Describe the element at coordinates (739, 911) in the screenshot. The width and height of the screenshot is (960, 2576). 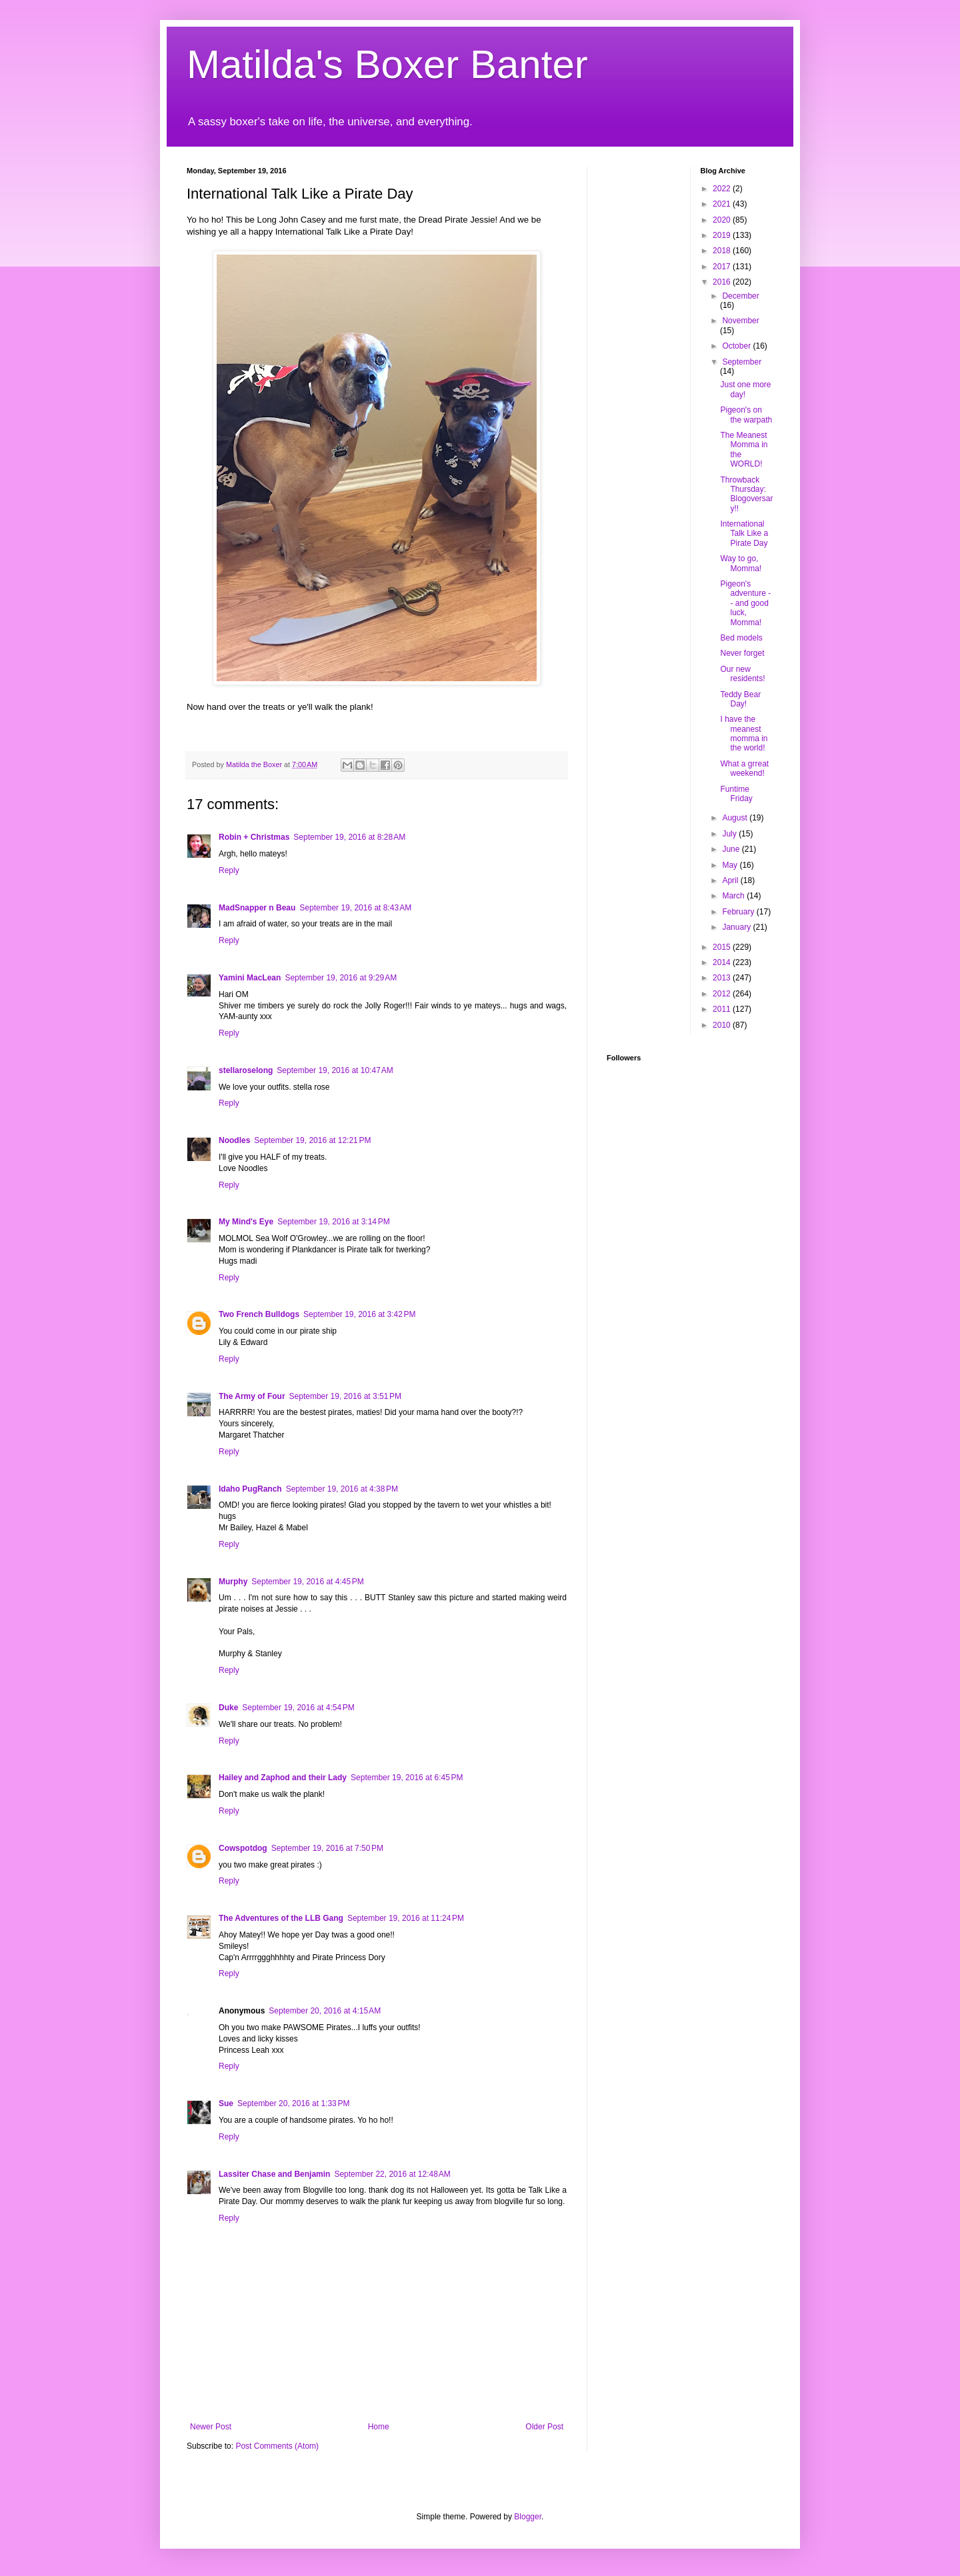
I see `February` at that location.